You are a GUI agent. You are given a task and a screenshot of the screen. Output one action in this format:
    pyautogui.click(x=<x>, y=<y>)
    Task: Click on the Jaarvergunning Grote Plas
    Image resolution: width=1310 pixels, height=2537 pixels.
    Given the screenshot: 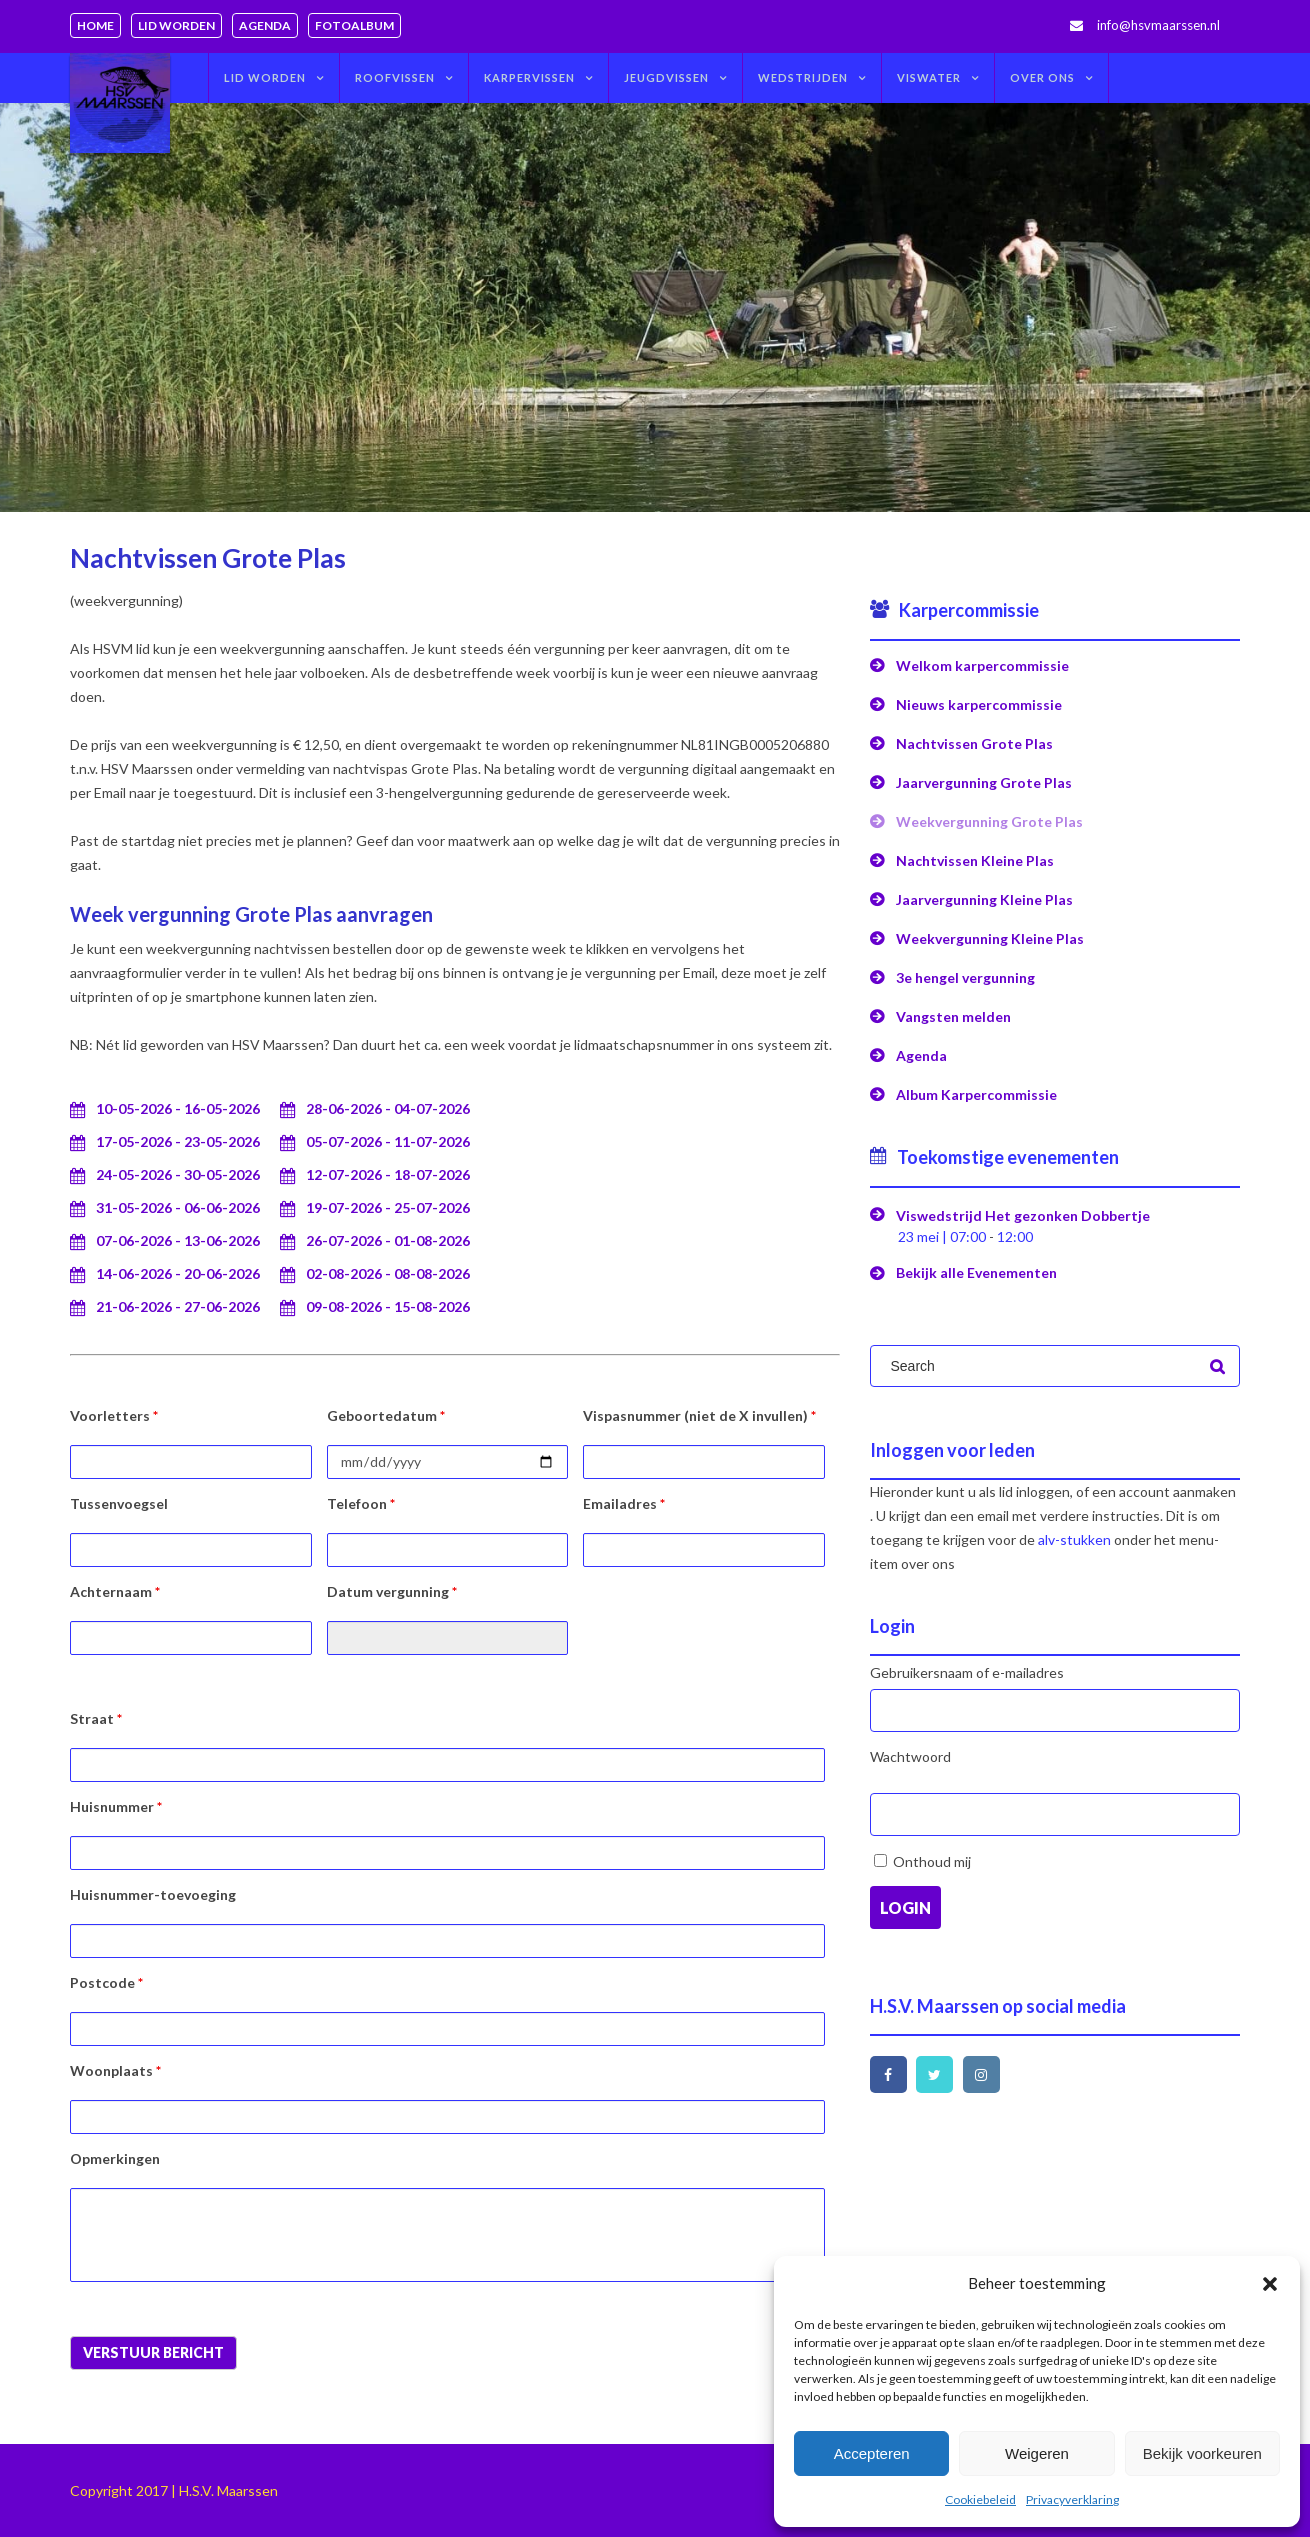 What is the action you would take?
    pyautogui.click(x=984, y=782)
    